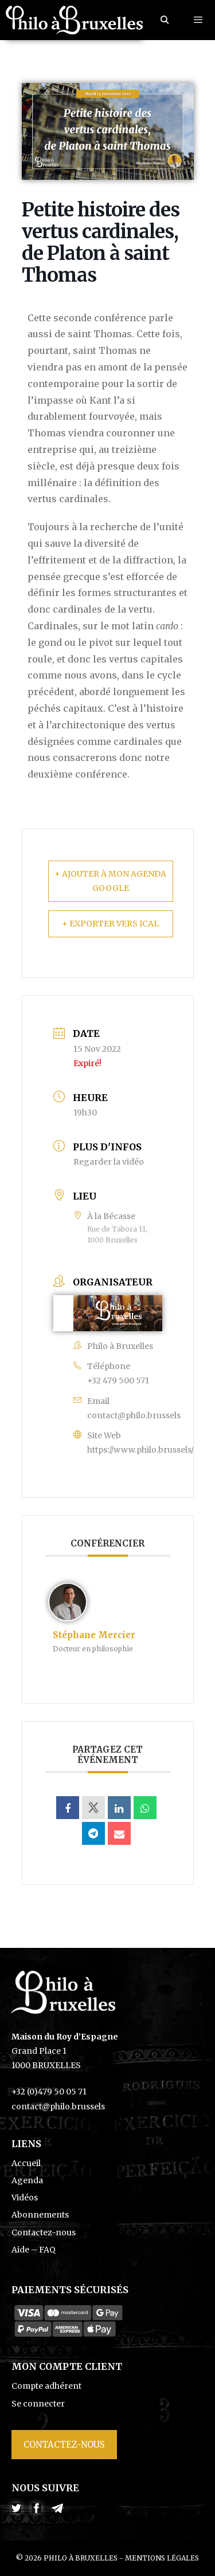  Describe the element at coordinates (38, 2404) in the screenshot. I see `Se connecter` at that location.